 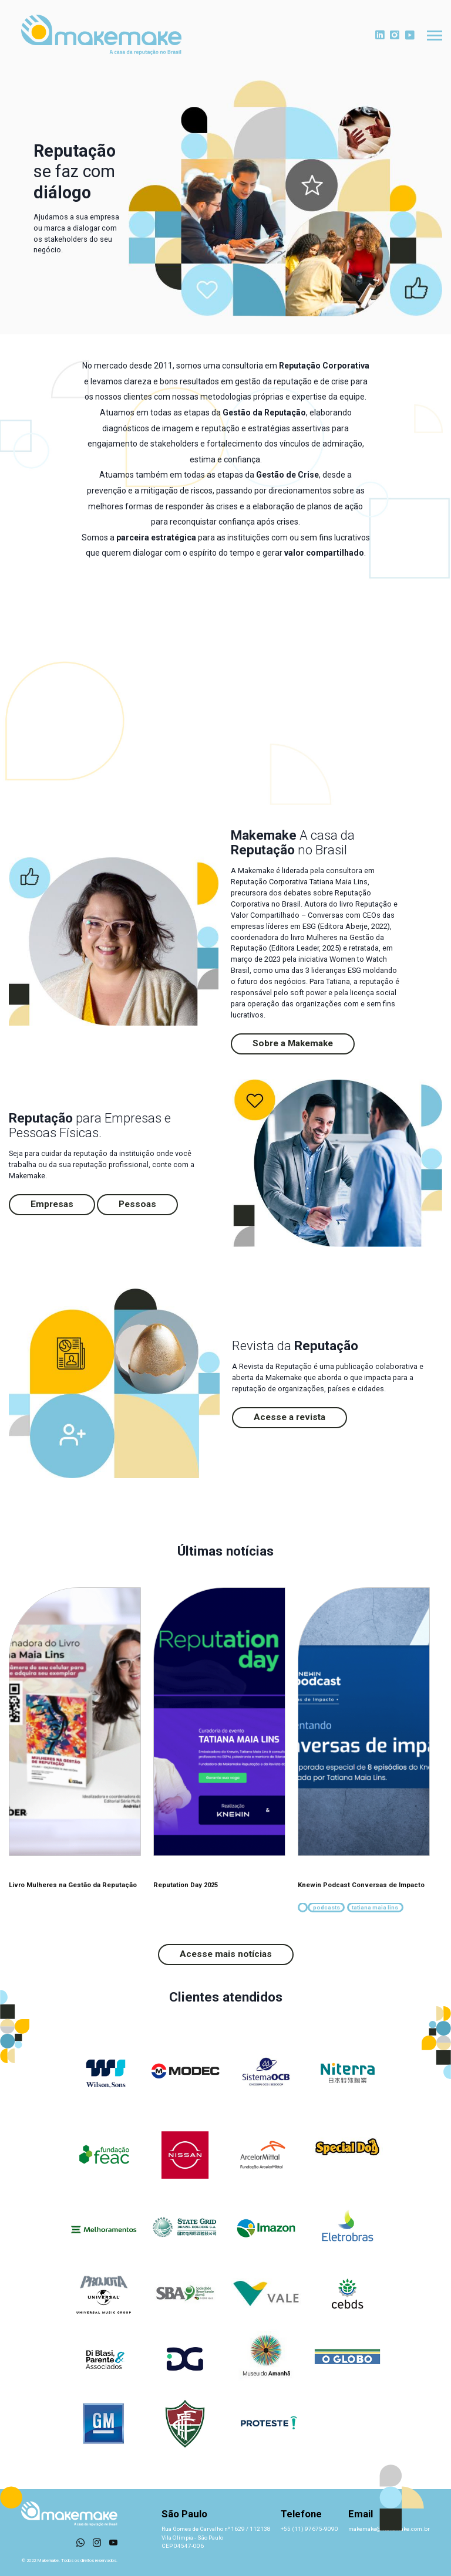 What do you see at coordinates (375, 1907) in the screenshot?
I see `tatiana maia lins` at bounding box center [375, 1907].